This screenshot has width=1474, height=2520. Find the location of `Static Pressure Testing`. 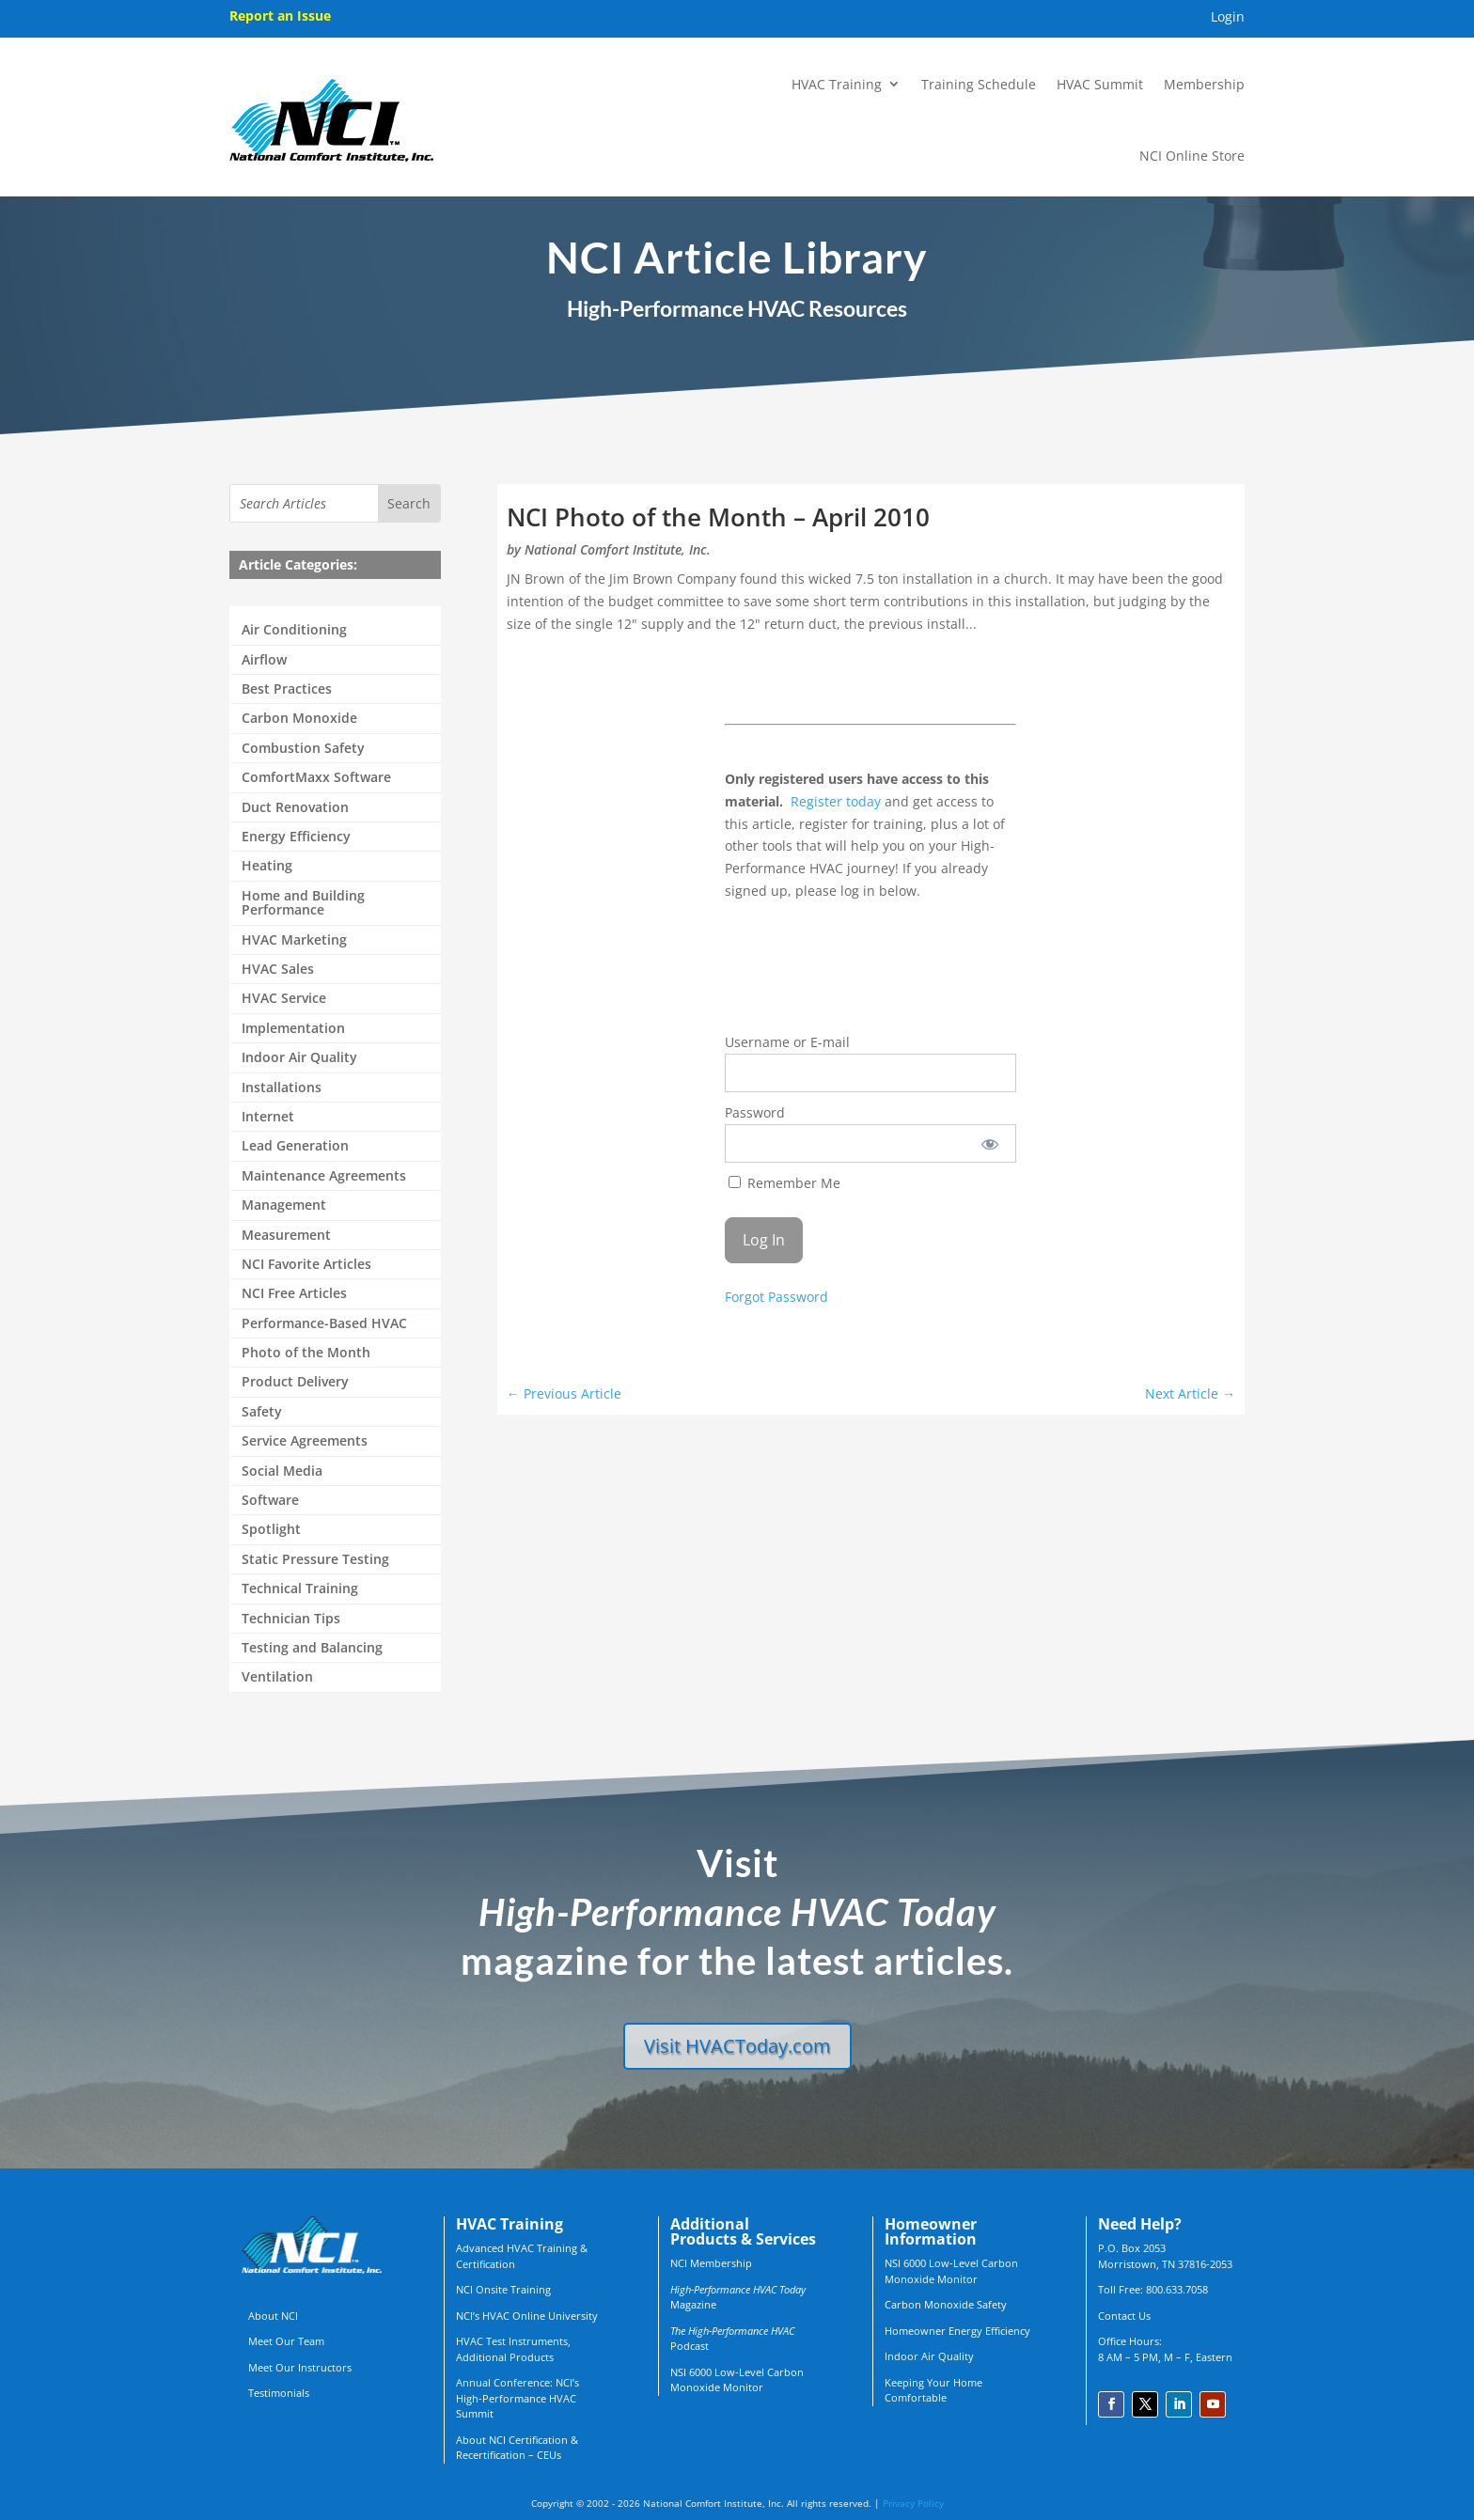

Static Pressure Testing is located at coordinates (315, 1560).